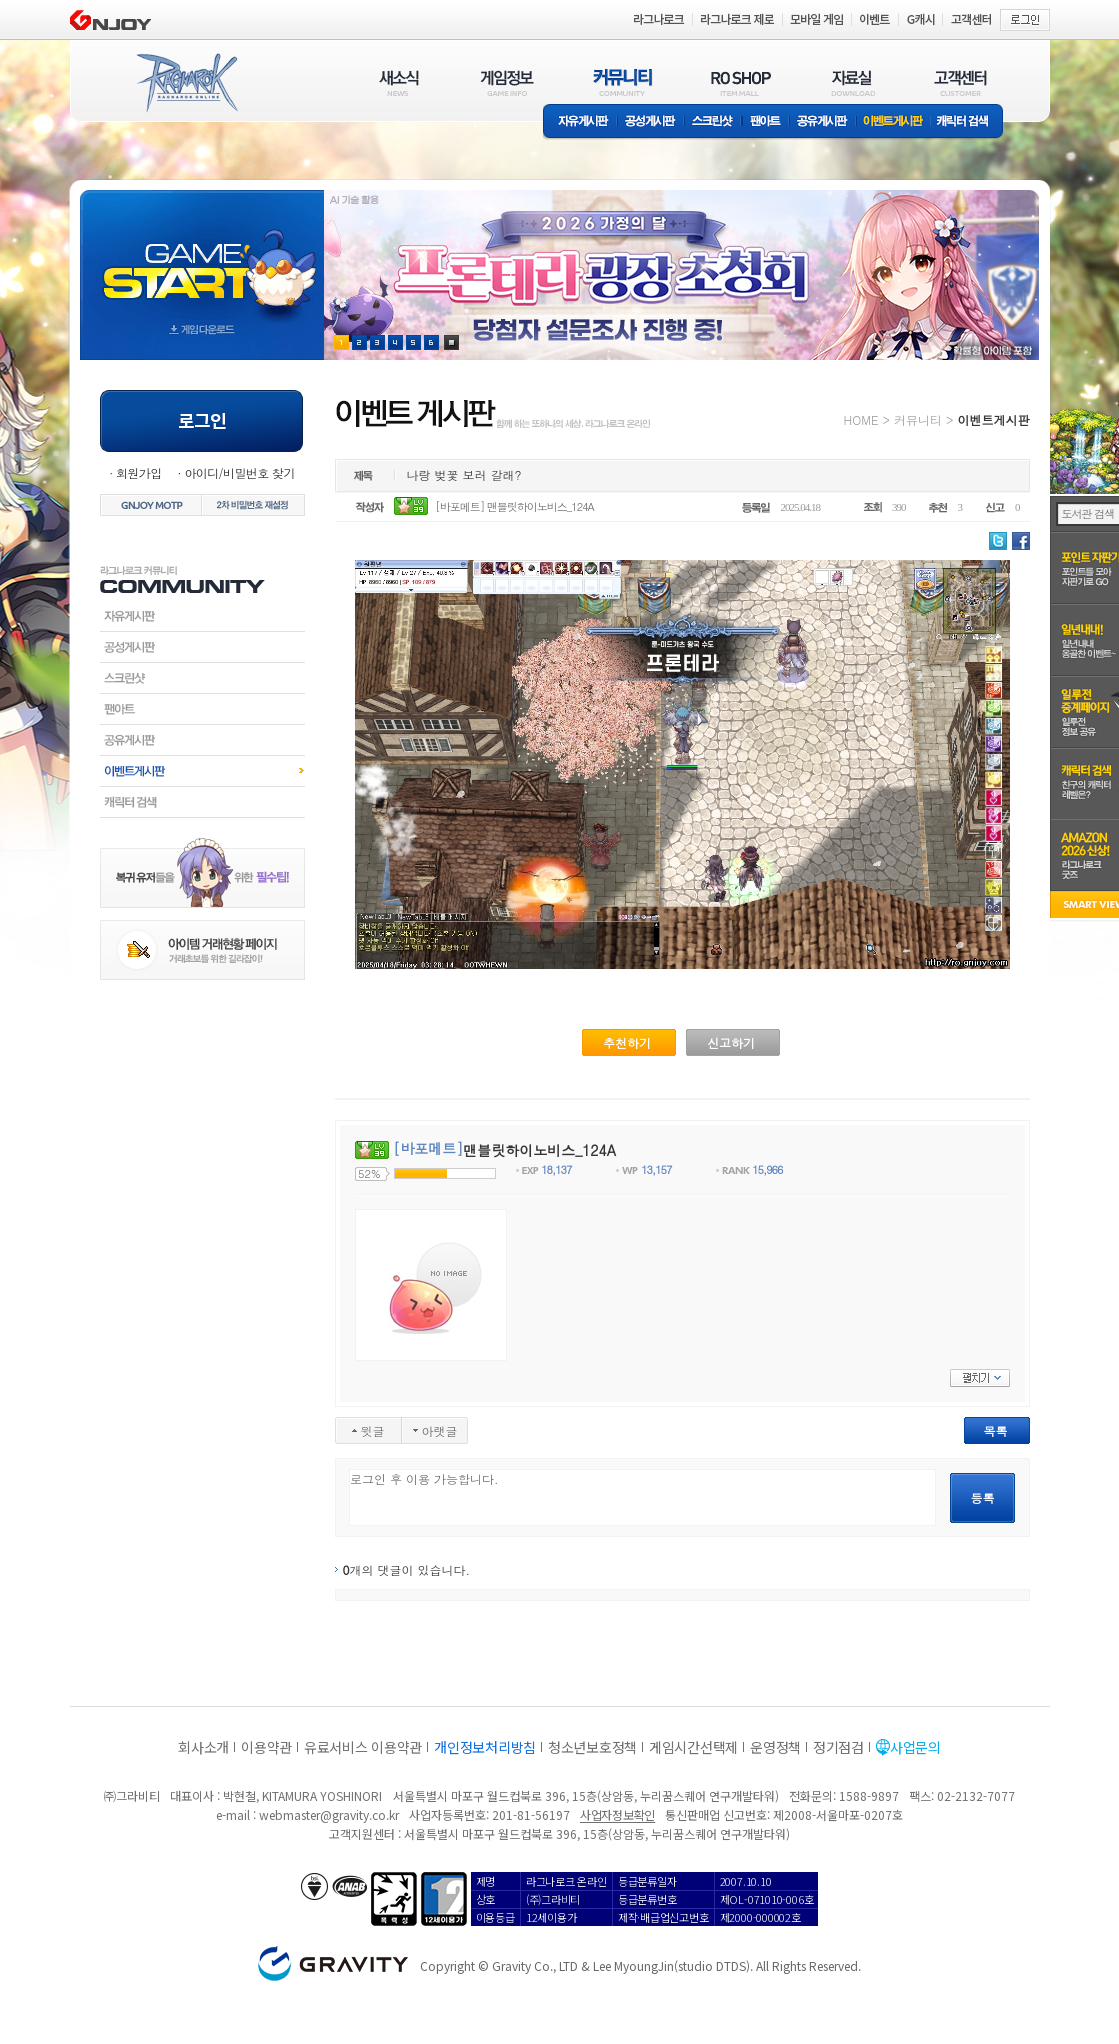  Describe the element at coordinates (713, 122) in the screenshot. I see `스크린샷` at that location.